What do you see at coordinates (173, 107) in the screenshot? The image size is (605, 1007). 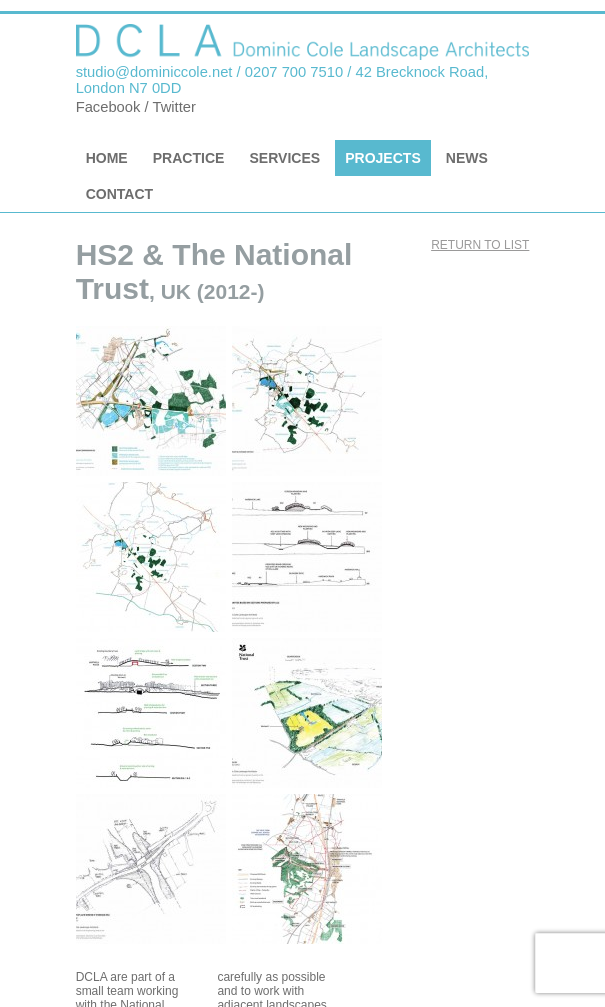 I see `Twitter` at bounding box center [173, 107].